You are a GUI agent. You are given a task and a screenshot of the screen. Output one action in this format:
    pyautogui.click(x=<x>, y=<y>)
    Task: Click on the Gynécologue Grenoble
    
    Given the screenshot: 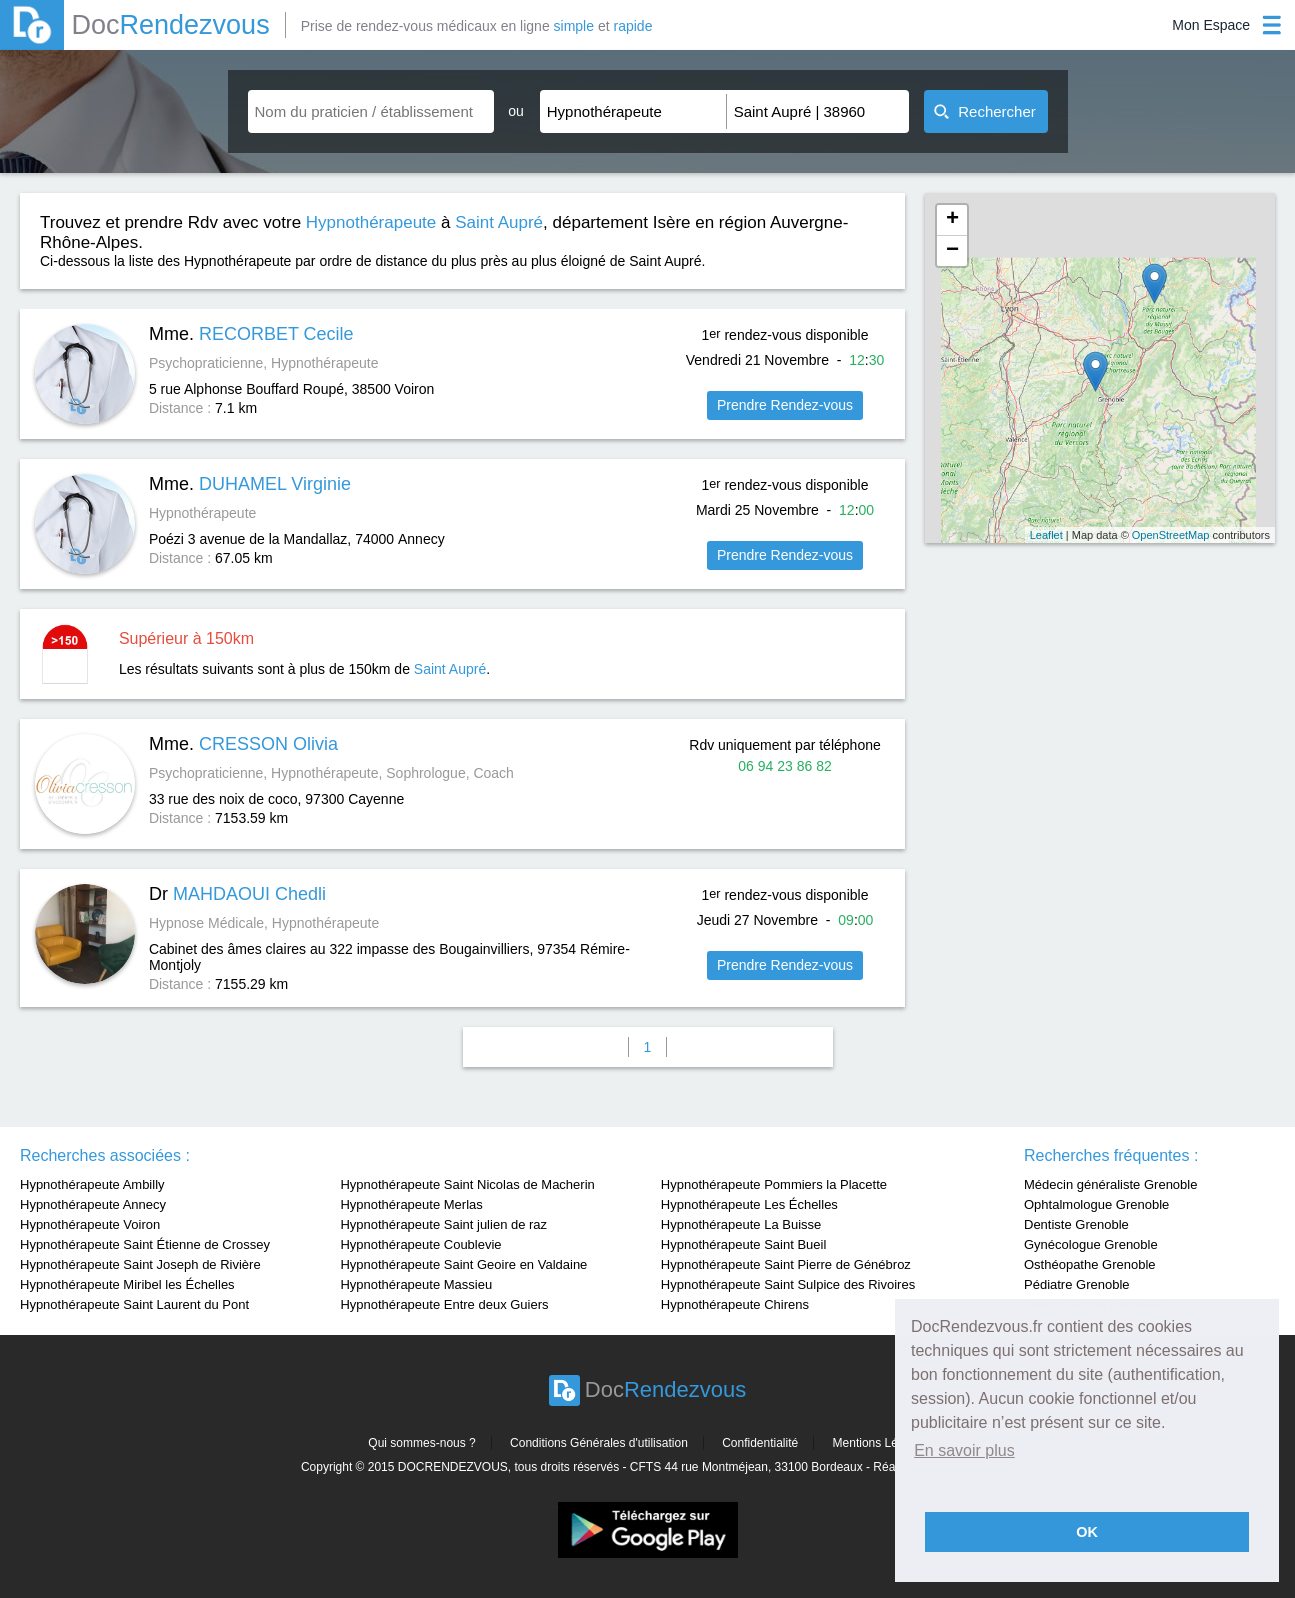 What is the action you would take?
    pyautogui.click(x=1091, y=1244)
    